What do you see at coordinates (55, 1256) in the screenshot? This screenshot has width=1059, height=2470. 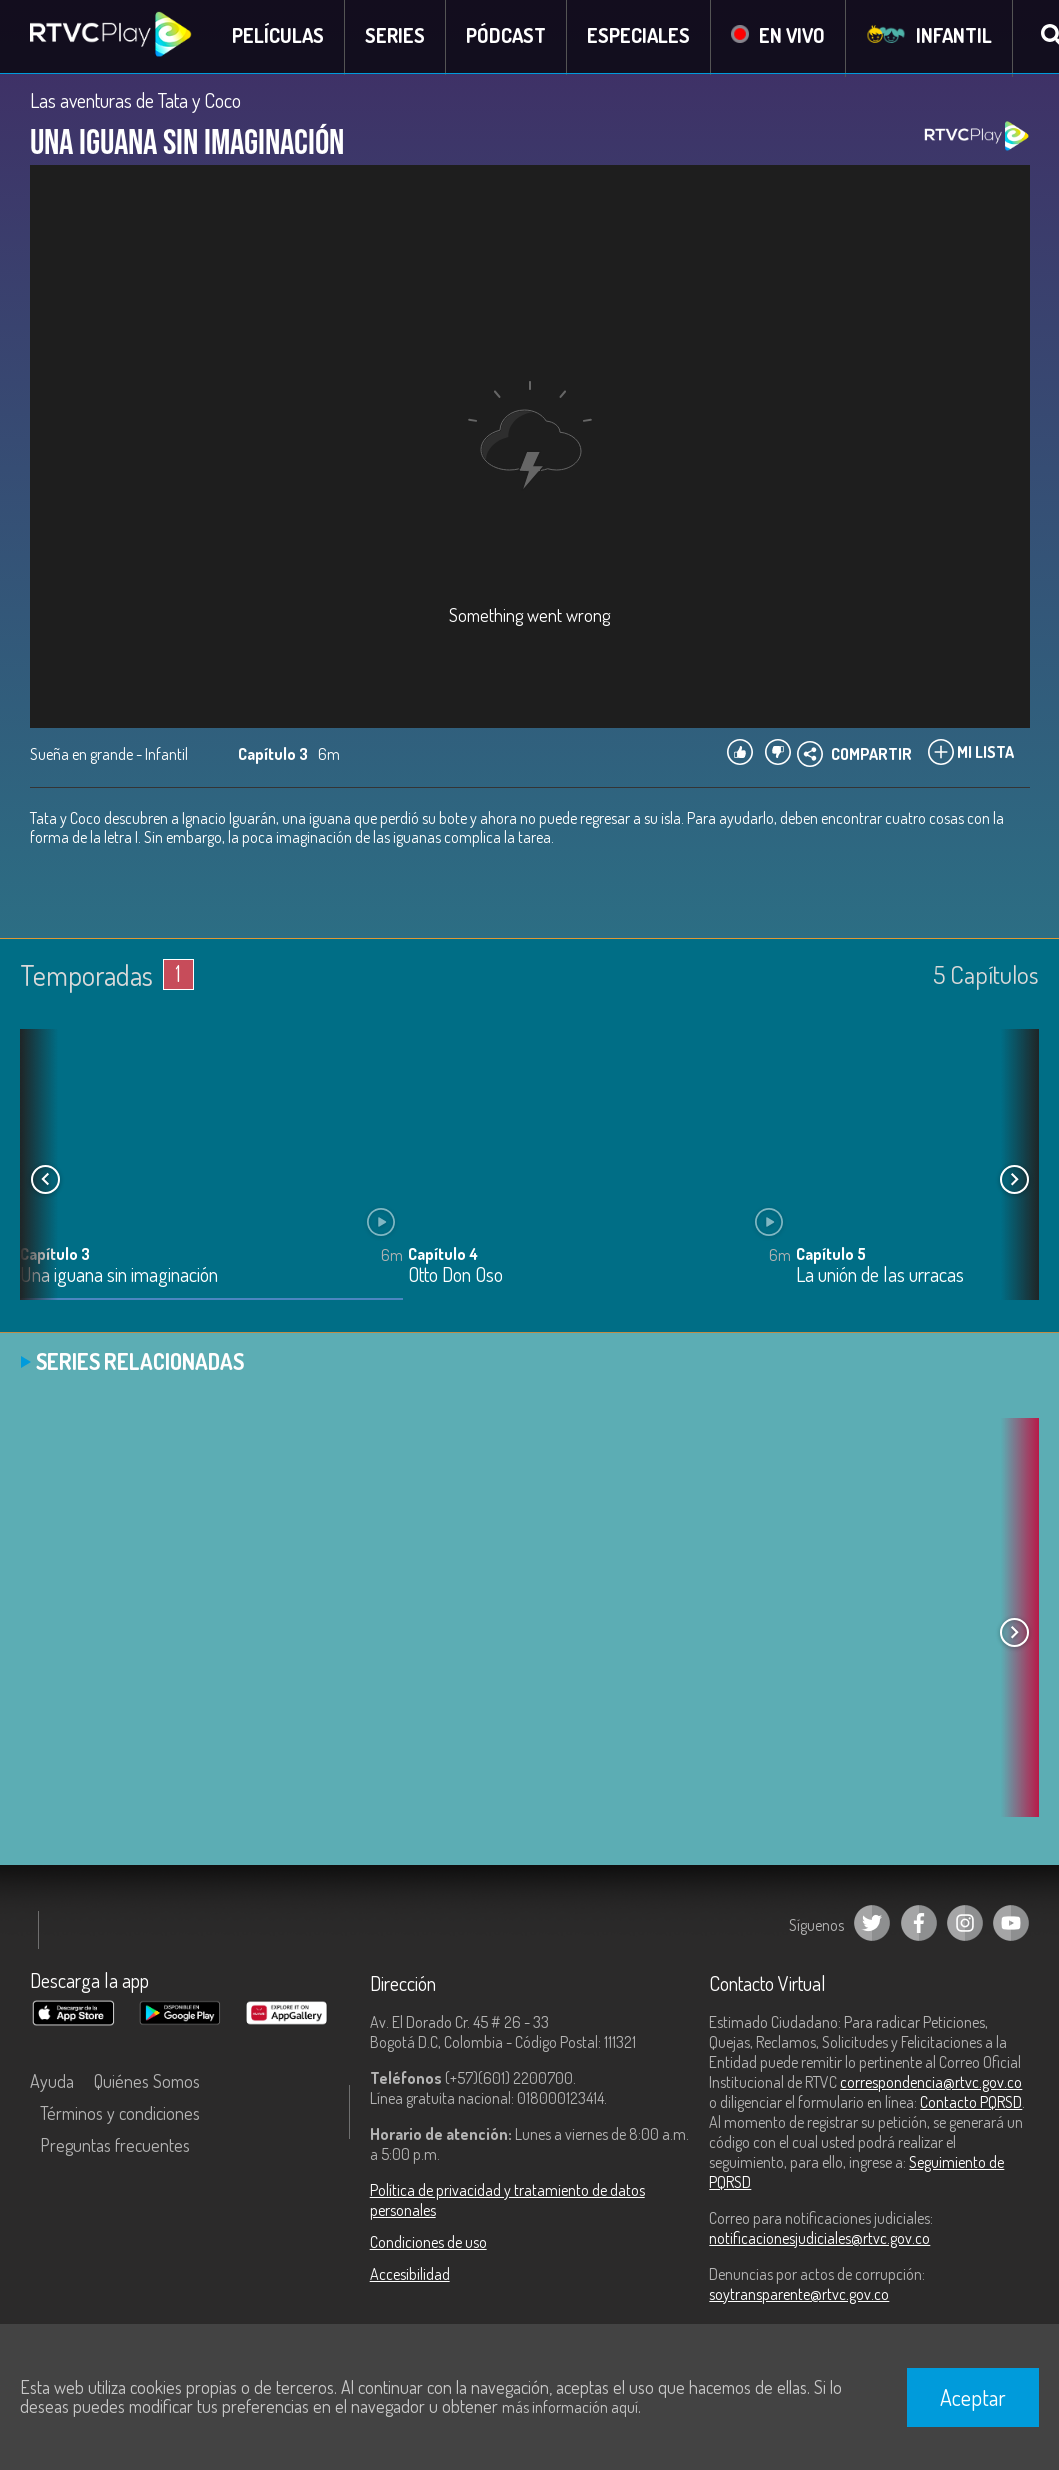 I see `Capítulo 3` at bounding box center [55, 1256].